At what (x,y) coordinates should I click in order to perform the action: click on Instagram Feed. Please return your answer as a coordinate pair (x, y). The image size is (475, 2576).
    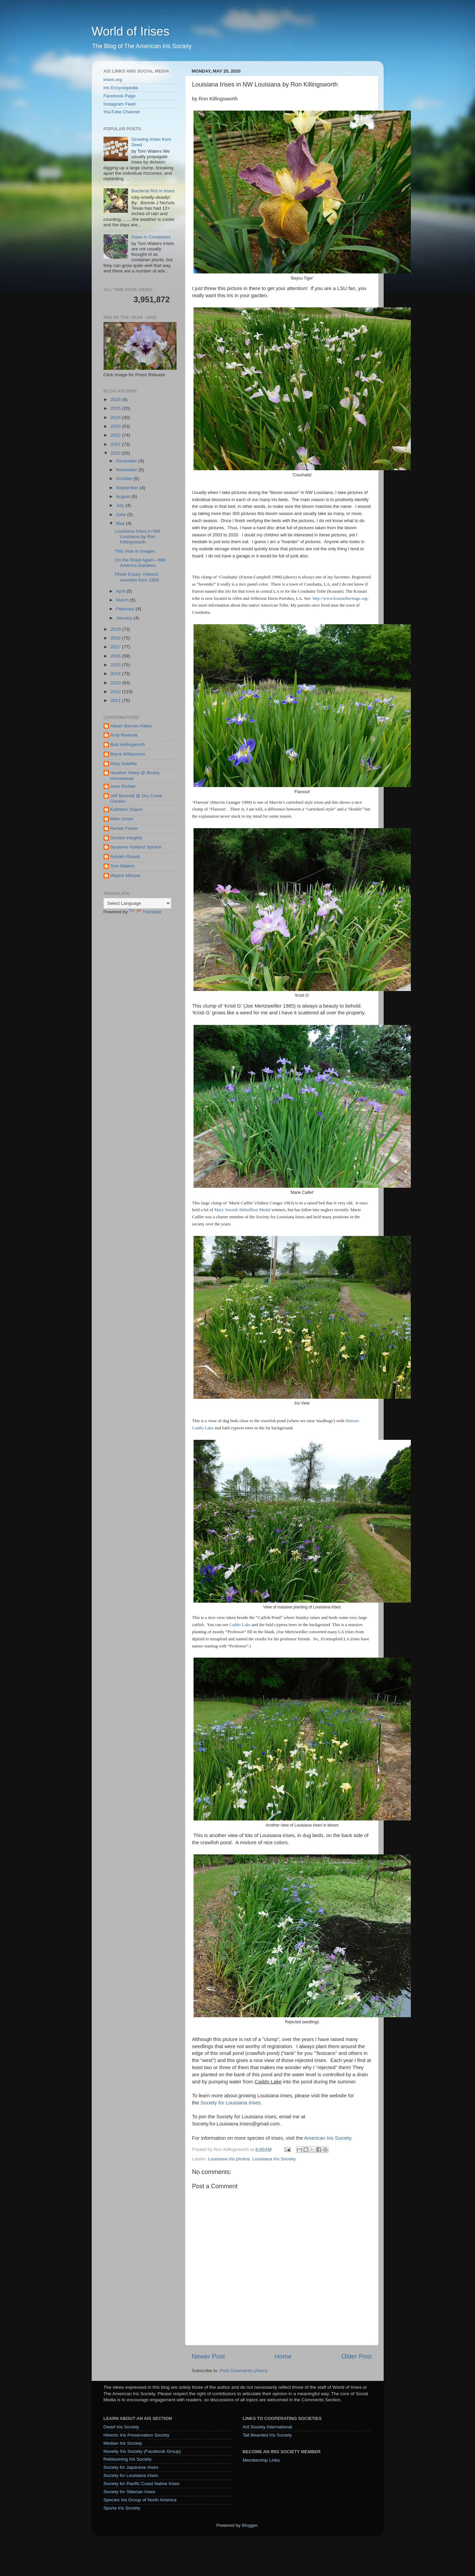
    Looking at the image, I should click on (120, 104).